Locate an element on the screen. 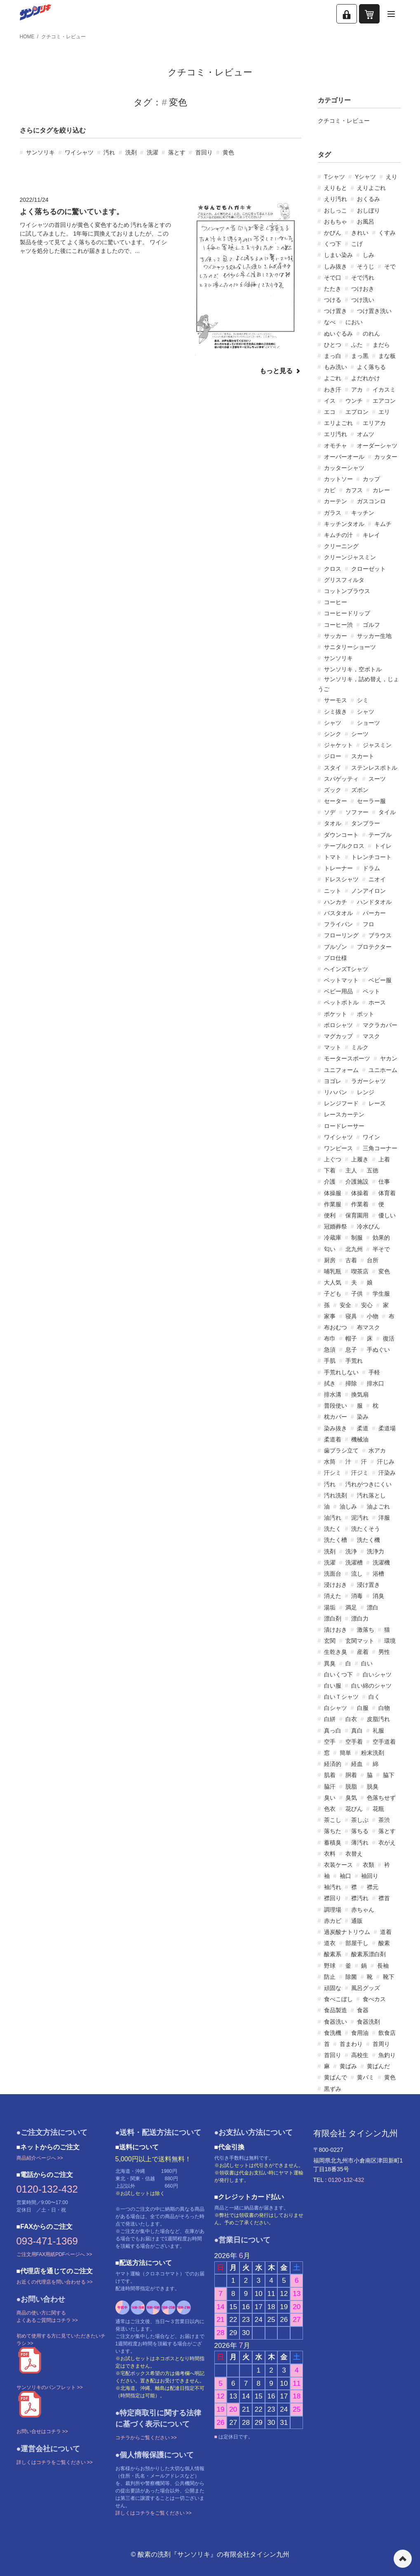 Image resolution: width=420 pixels, height=2576 pixels. トマト is located at coordinates (332, 857).